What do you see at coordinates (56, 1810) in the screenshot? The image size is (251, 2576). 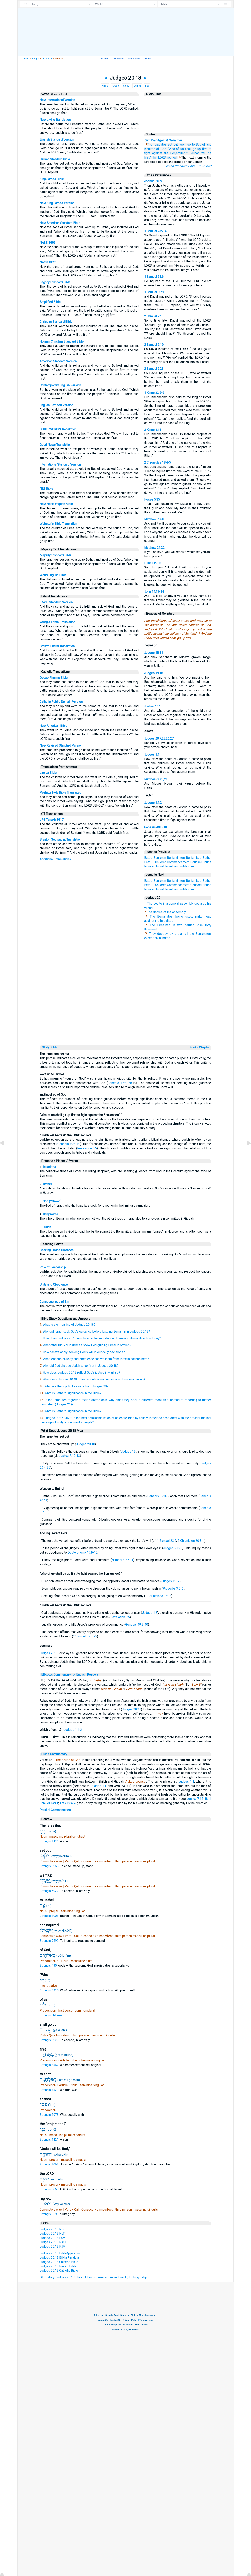 I see `Parallel Commentaries ...` at bounding box center [56, 1810].